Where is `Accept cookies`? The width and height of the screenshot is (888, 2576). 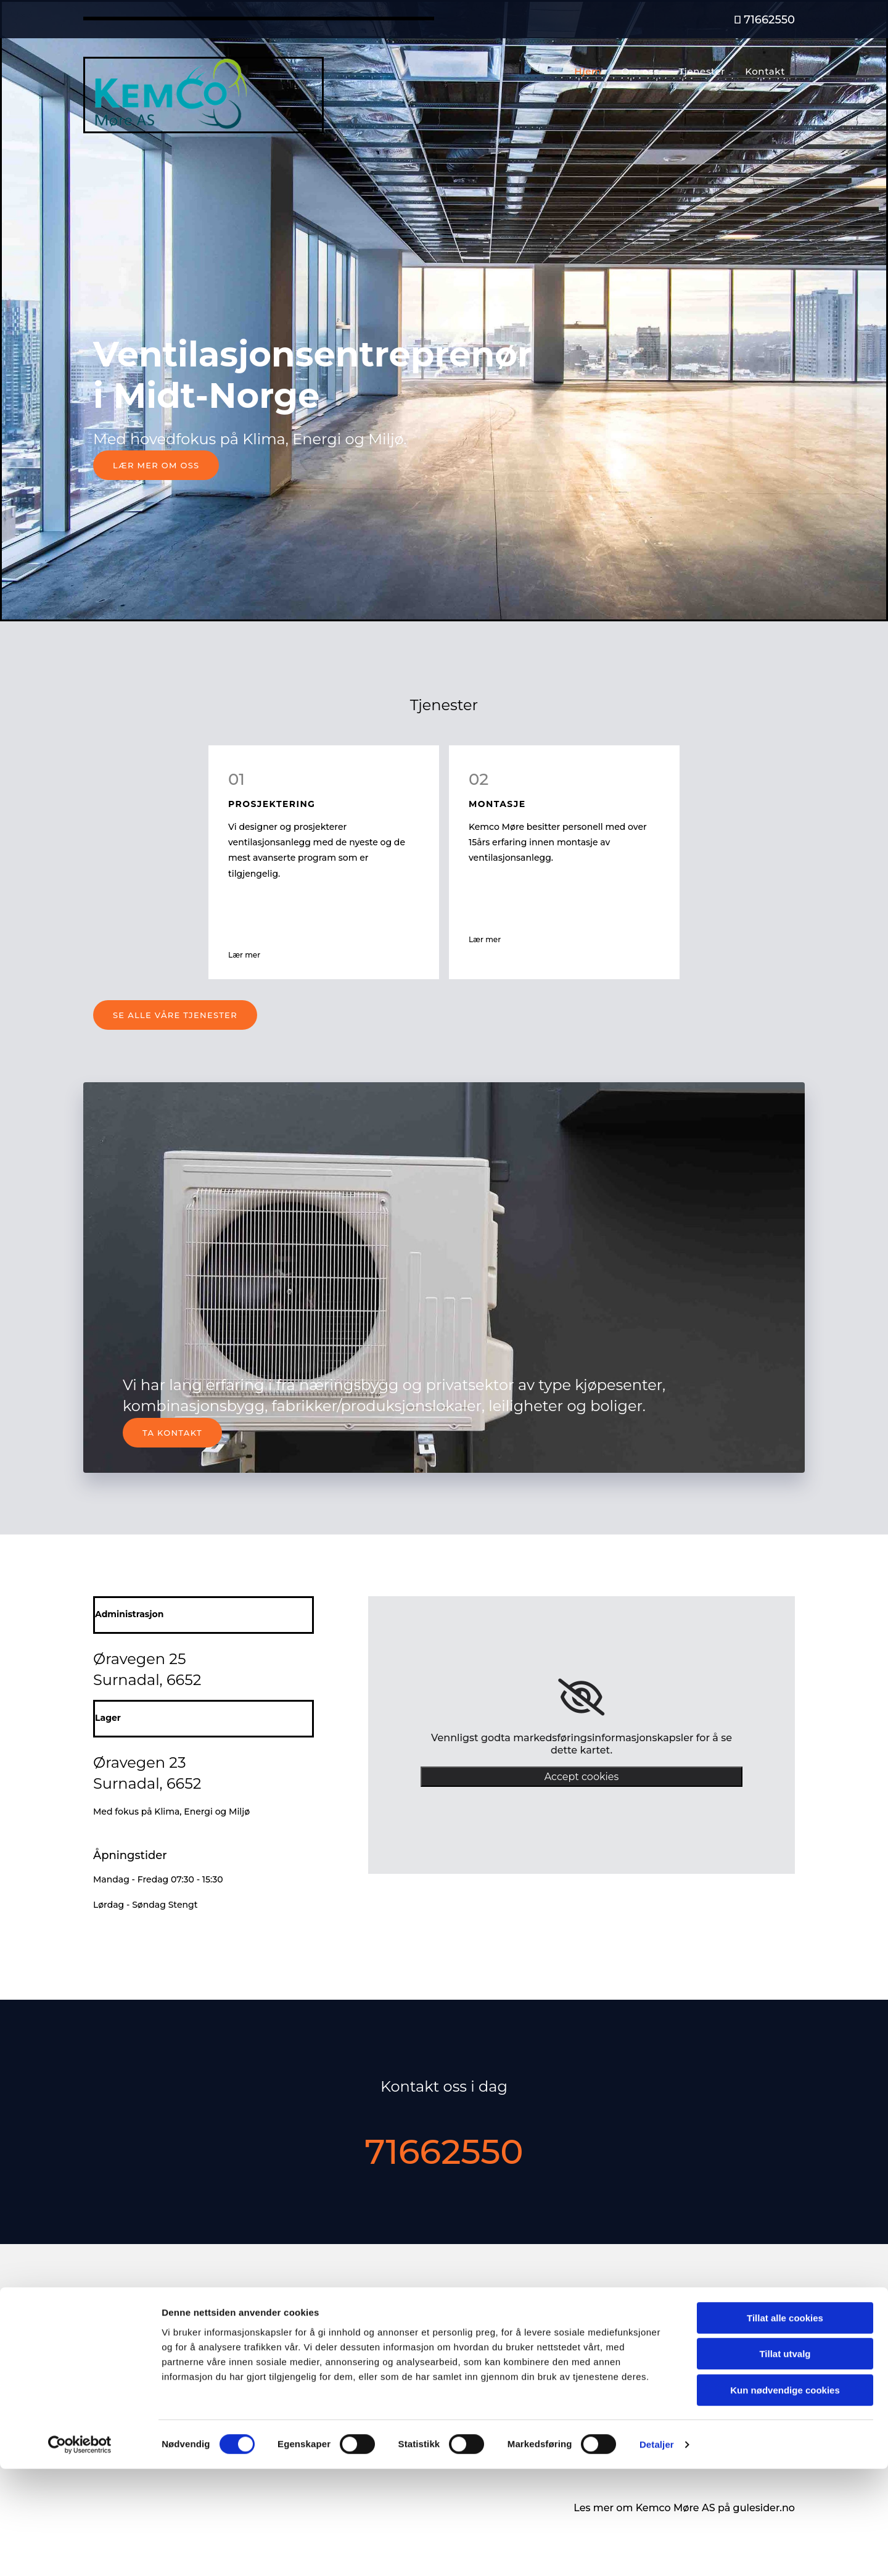
Accept cookies is located at coordinates (582, 1777).